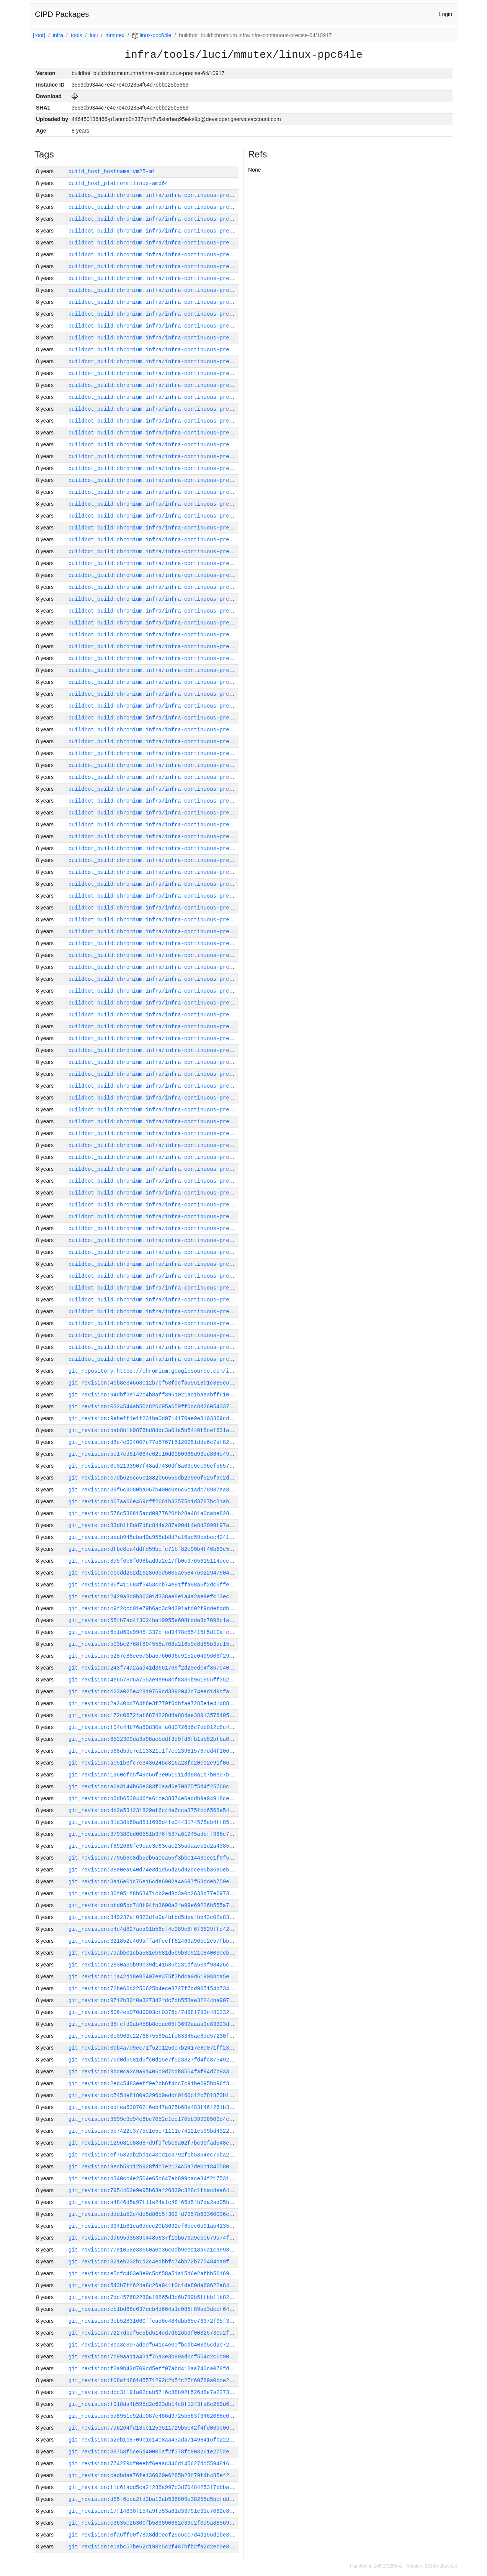  I want to click on buildbot_build:chromium.infra/infra-continuous-precise-64/10966, so click(170, 278).